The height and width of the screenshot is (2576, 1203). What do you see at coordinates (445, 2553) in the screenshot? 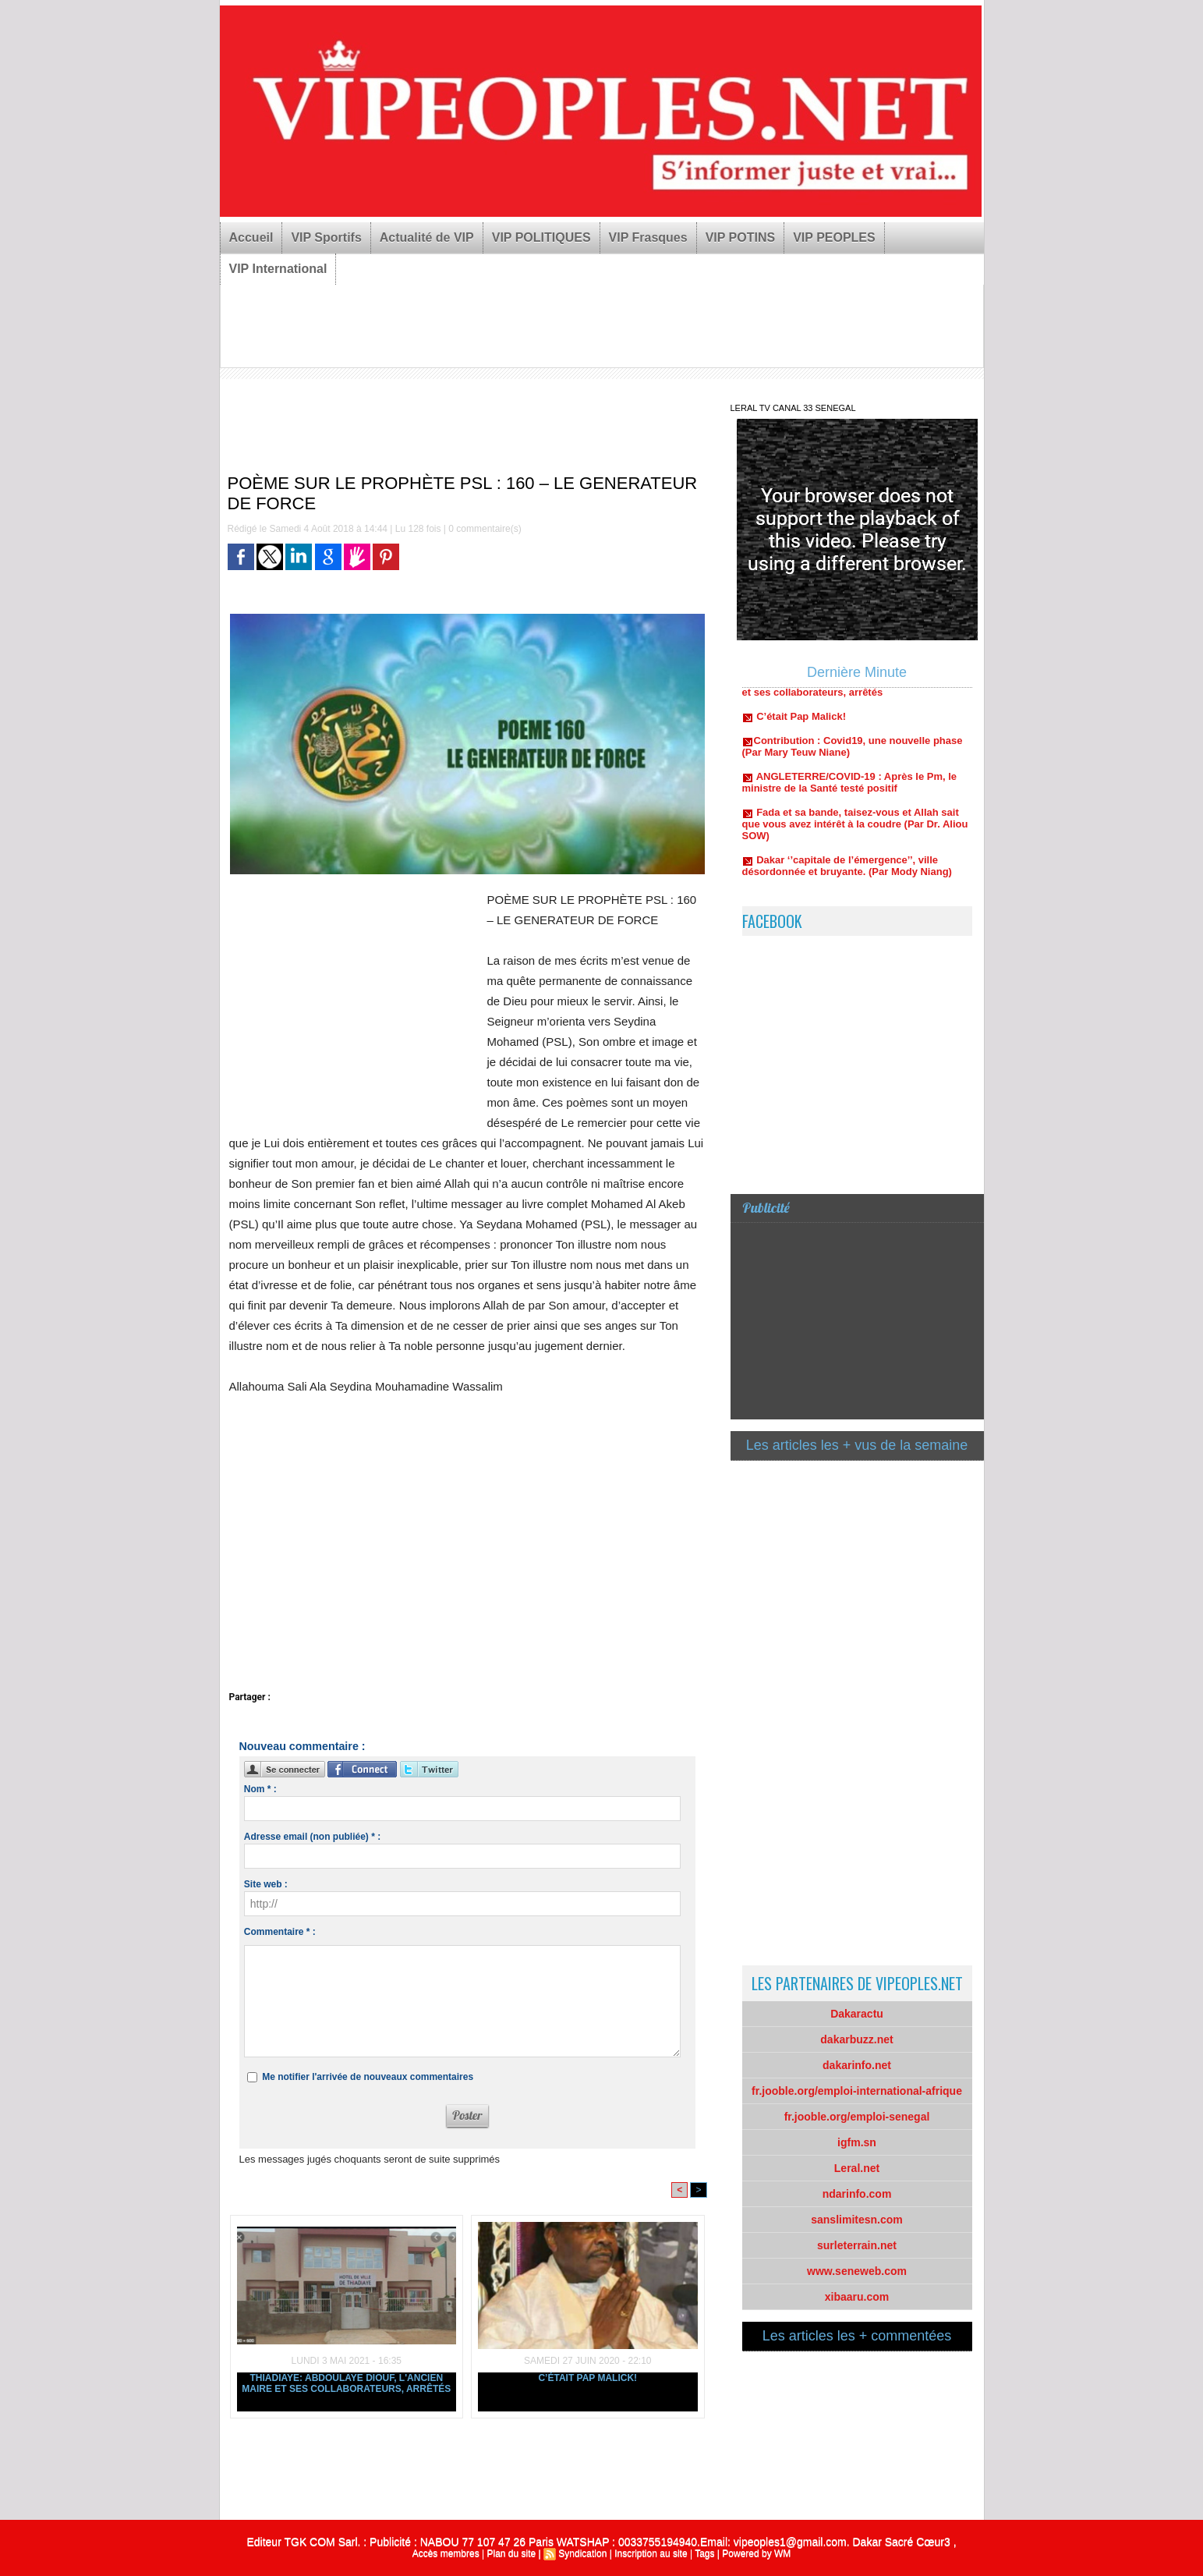
I see `Accès membres` at bounding box center [445, 2553].